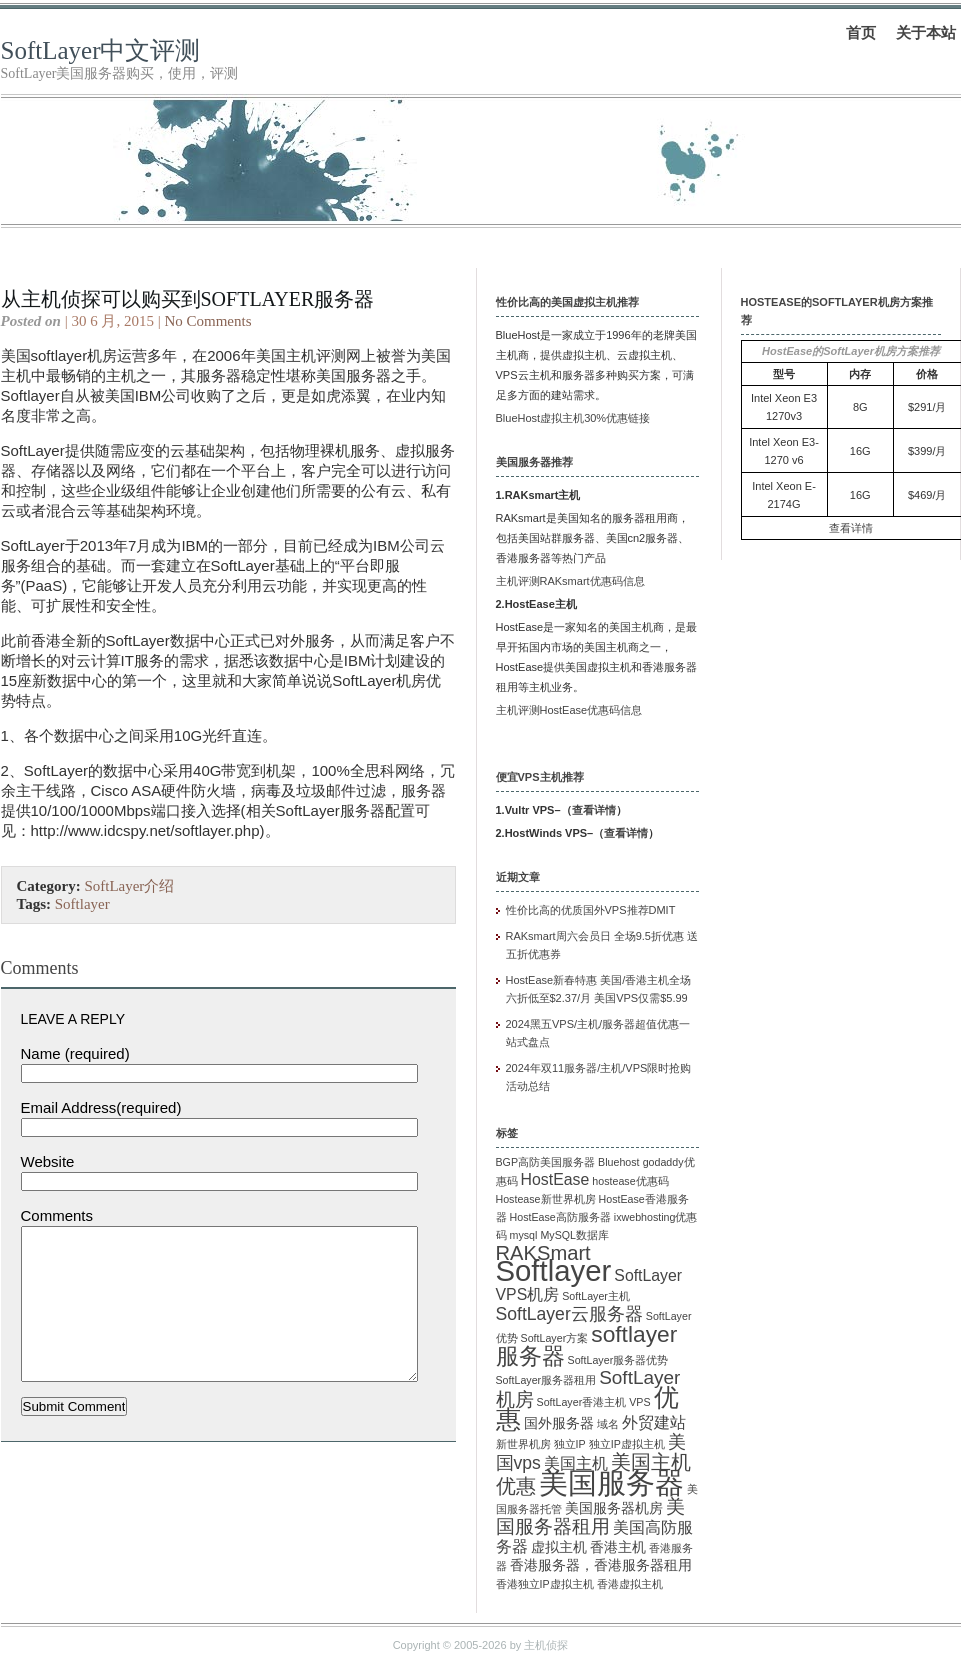 The height and width of the screenshot is (1664, 961). What do you see at coordinates (546, 1162) in the screenshot?
I see `BGP高防美国服务器 [BGP高防美国服务器 (1 项)]` at bounding box center [546, 1162].